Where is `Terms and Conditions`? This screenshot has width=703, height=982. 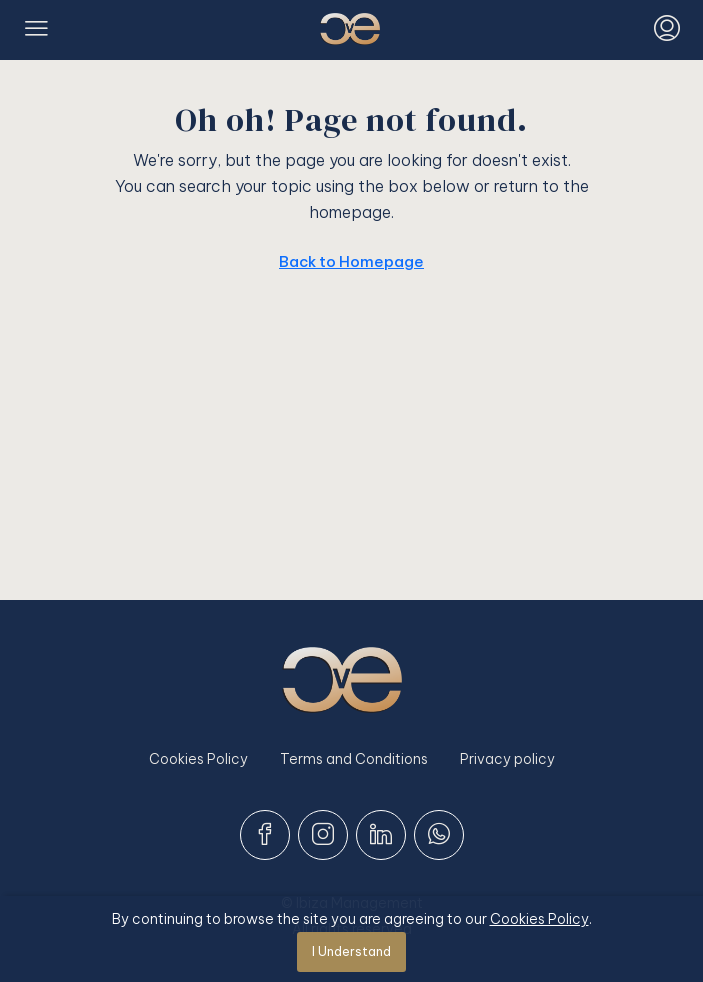
Terms and Conditions is located at coordinates (354, 759).